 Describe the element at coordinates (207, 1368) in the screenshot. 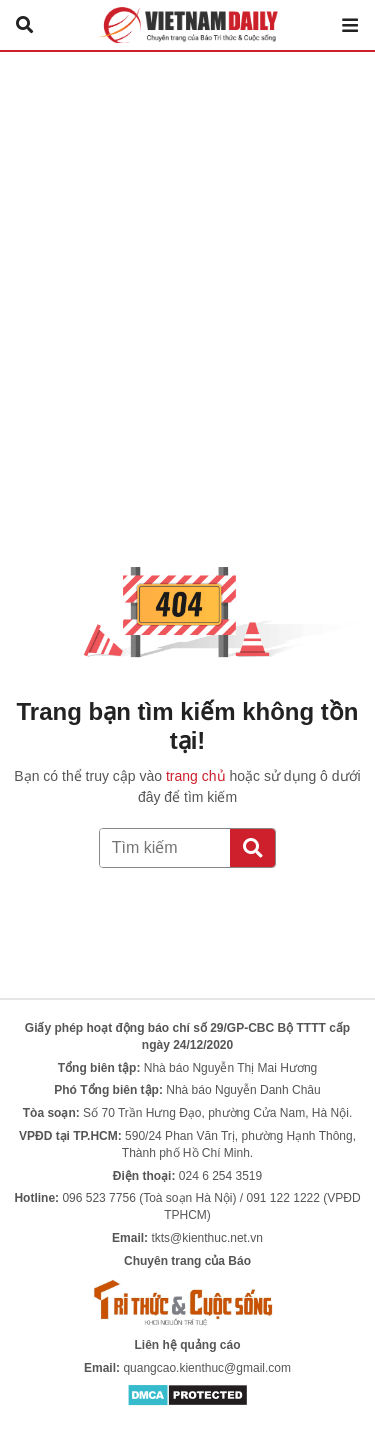

I see `quangcao.kienthuc@gmail.com` at that location.